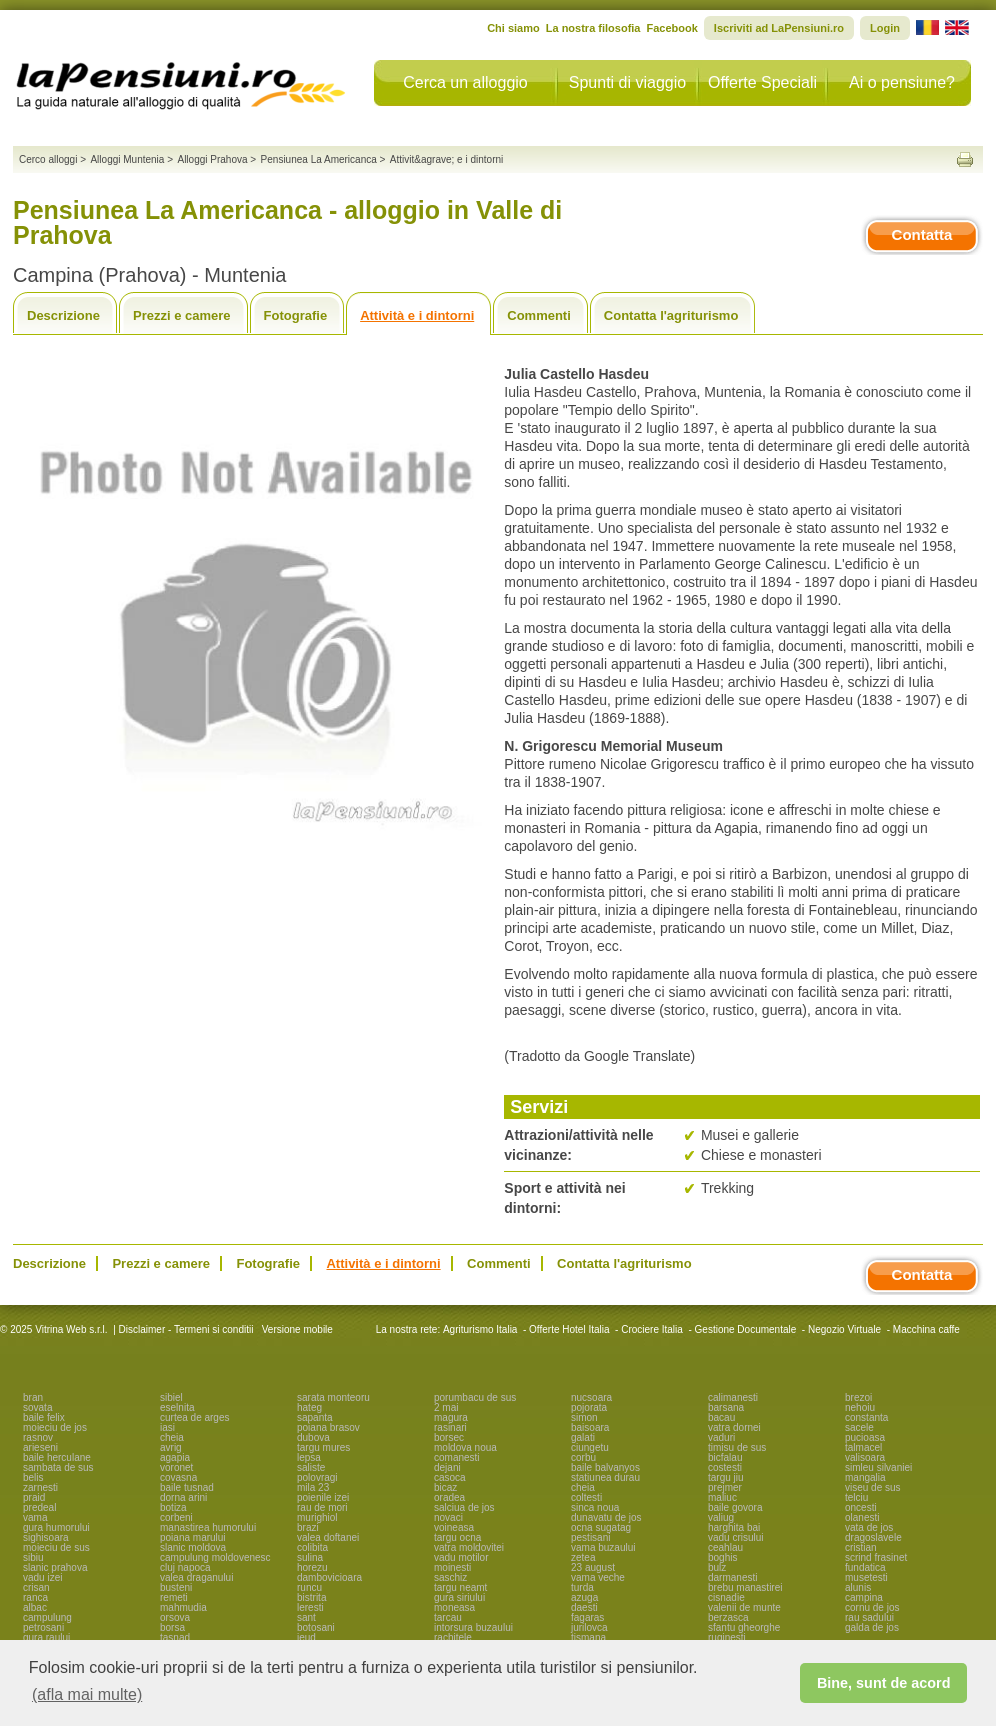 The height and width of the screenshot is (1726, 996). What do you see at coordinates (869, 1527) in the screenshot?
I see `vata de jos` at bounding box center [869, 1527].